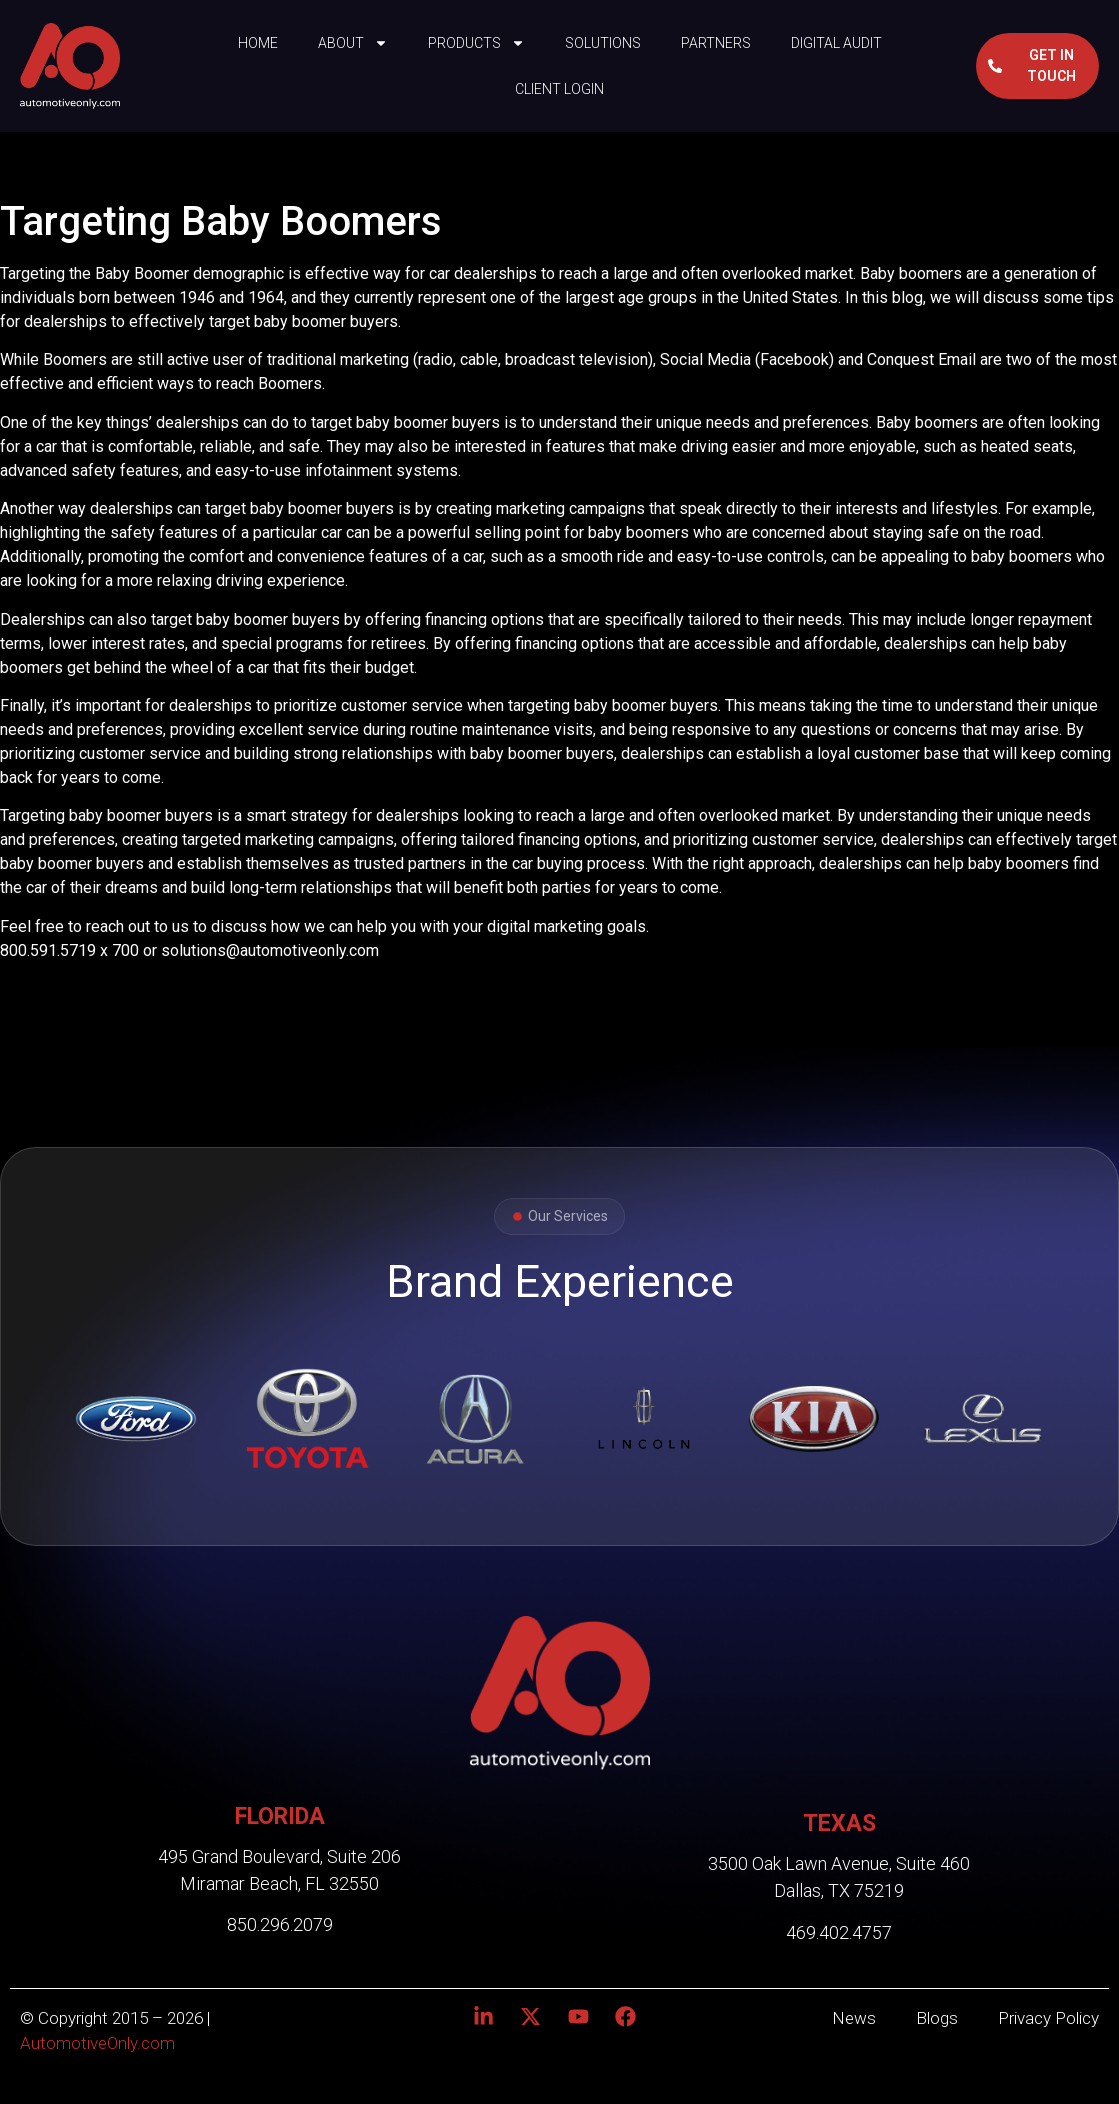 This screenshot has width=1119, height=2104. I want to click on Solutions, so click(603, 43).